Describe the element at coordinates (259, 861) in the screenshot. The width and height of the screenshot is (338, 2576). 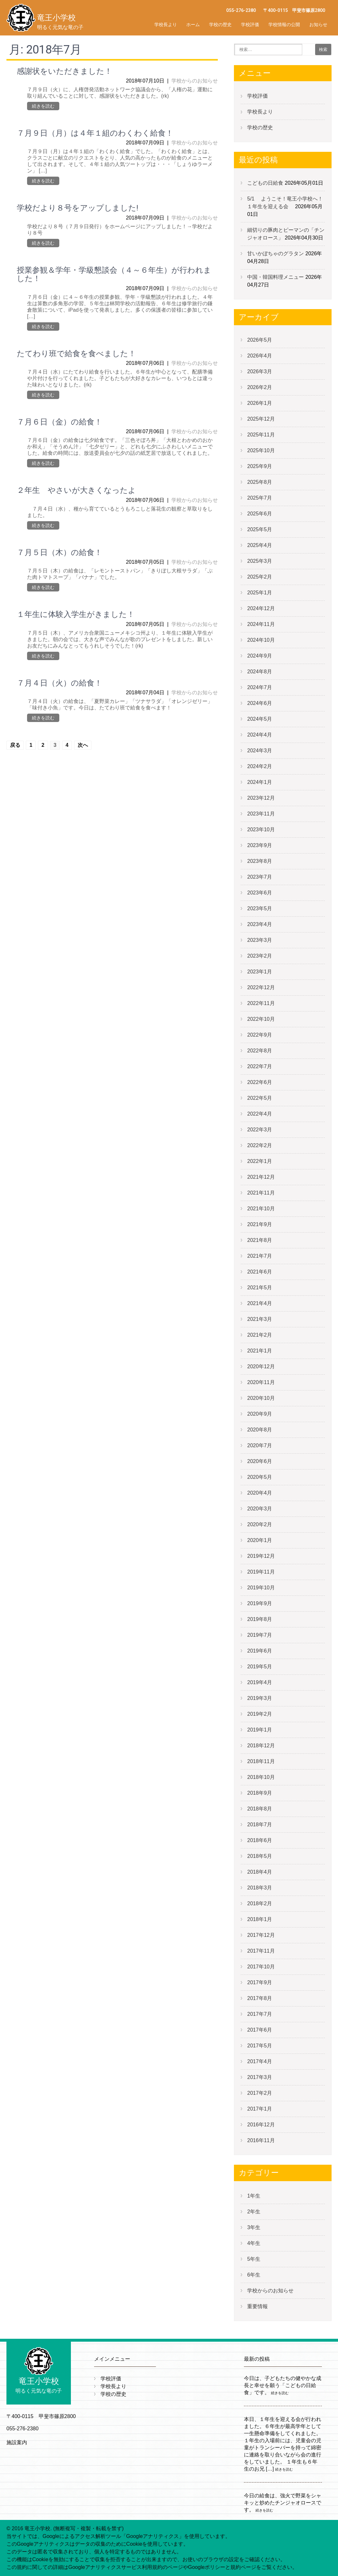
I see `2023年8月` at that location.